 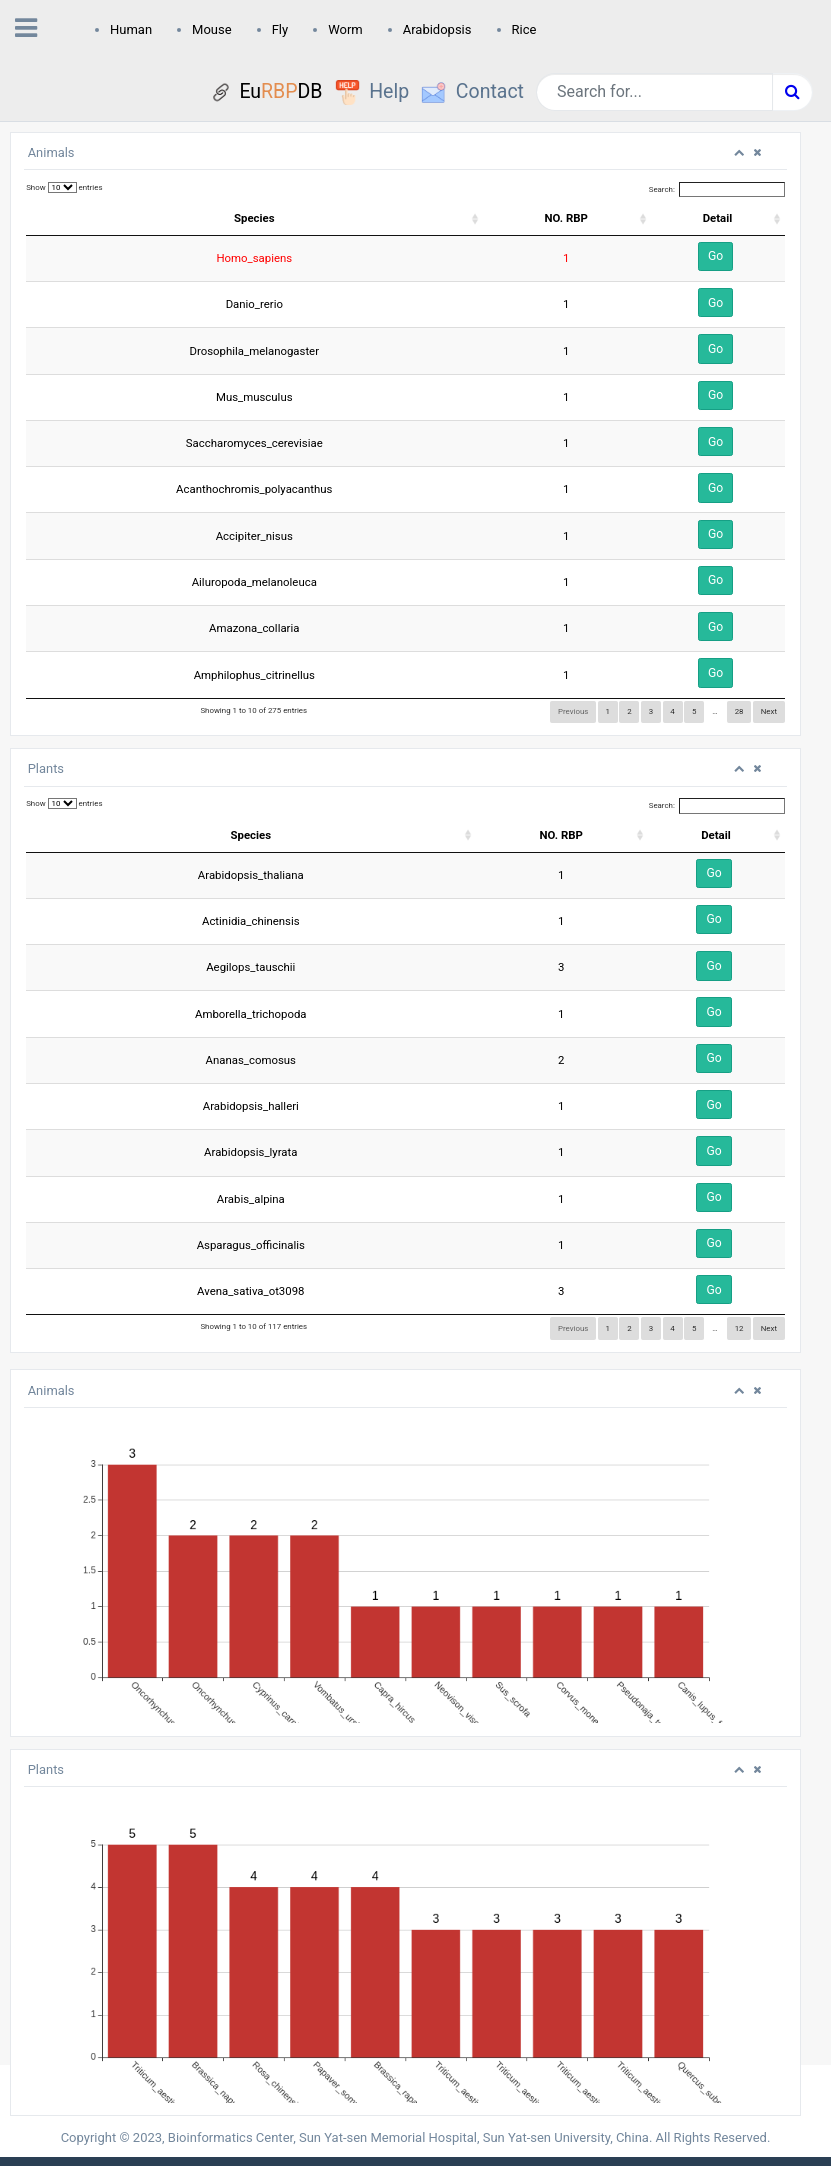 I want to click on Show entries, so click(x=64, y=187).